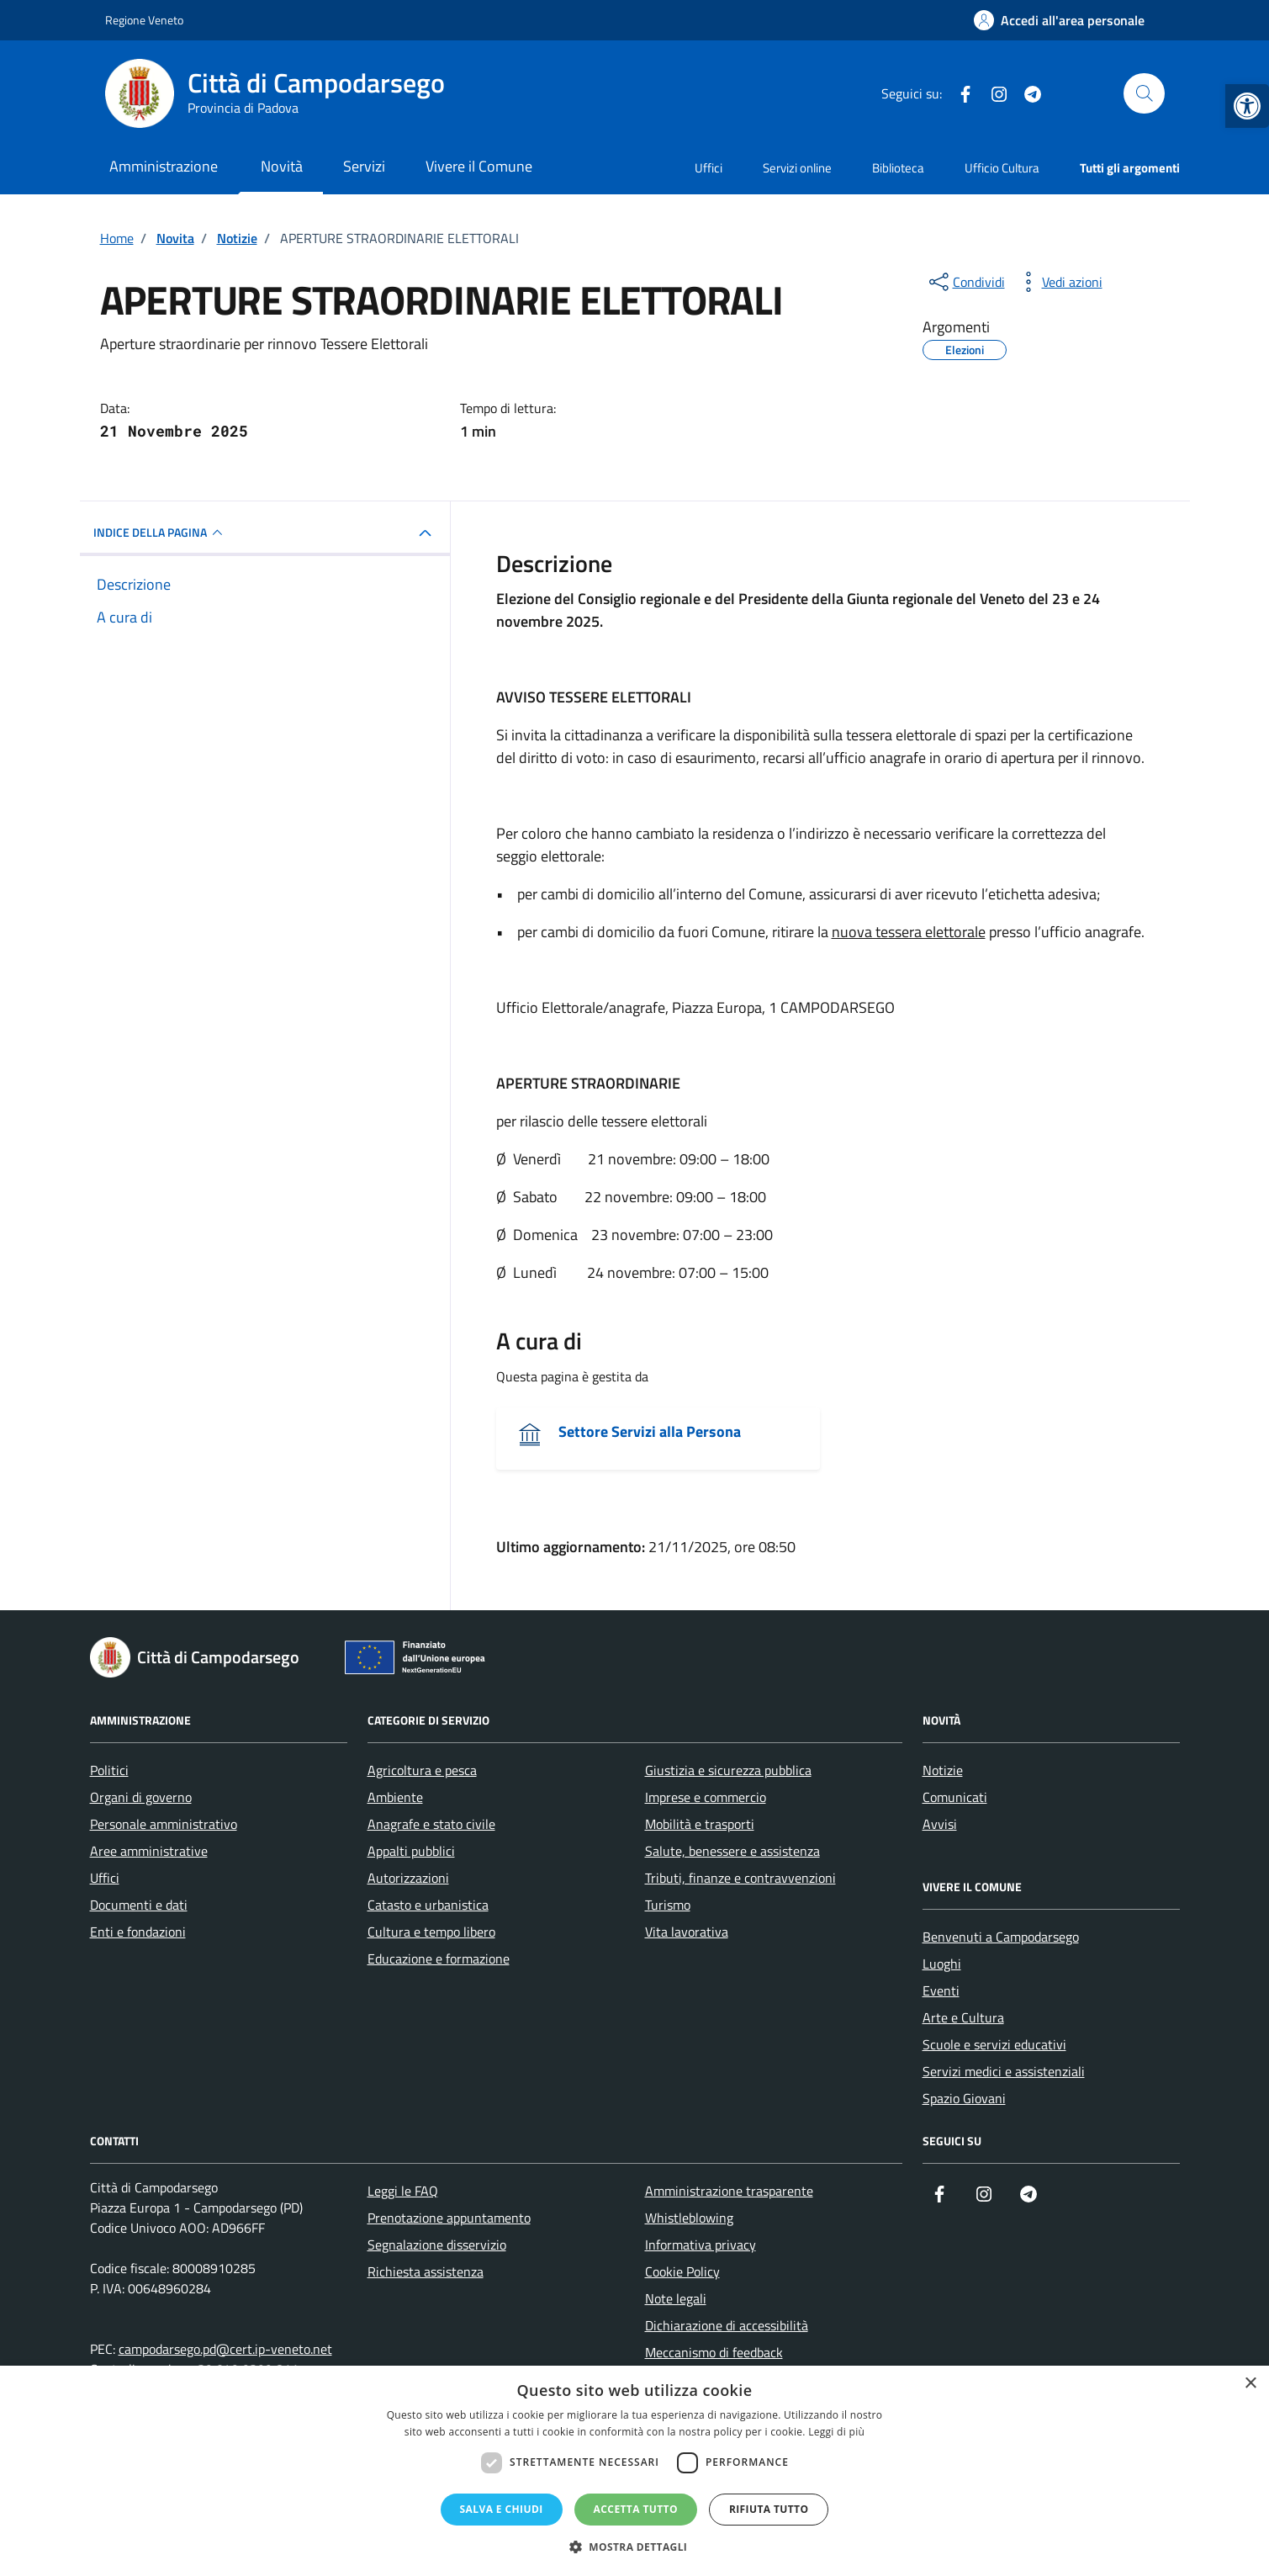 The width and height of the screenshot is (1269, 2576). I want to click on Avvisi [link], so click(940, 1824).